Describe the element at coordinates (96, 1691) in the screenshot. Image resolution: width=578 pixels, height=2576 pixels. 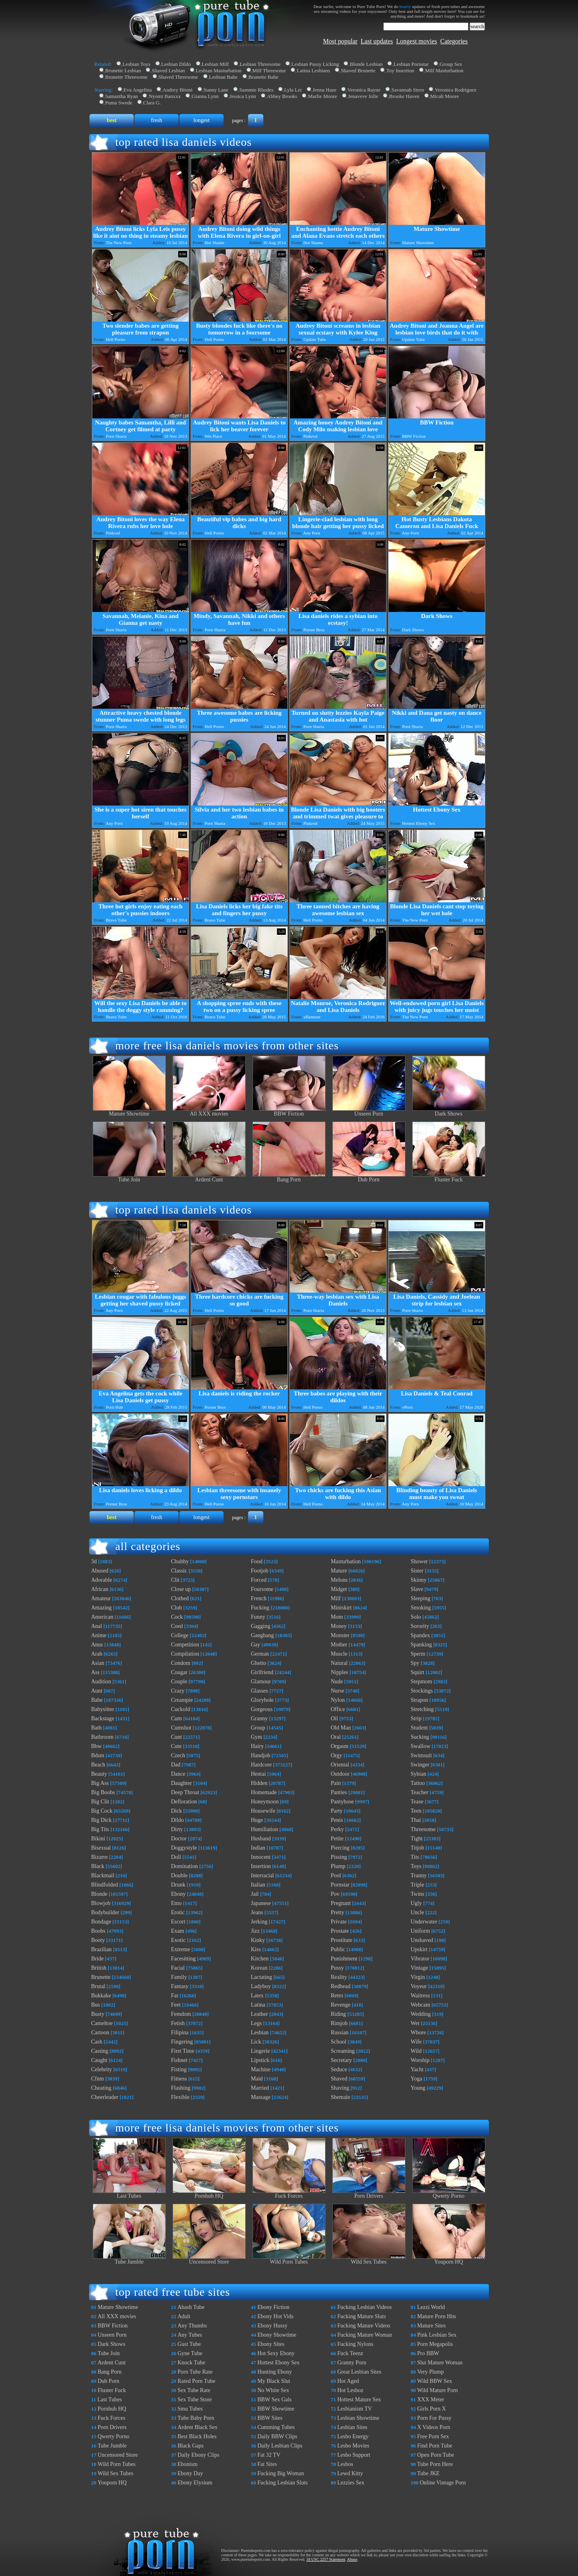
I see `Aunt` at that location.